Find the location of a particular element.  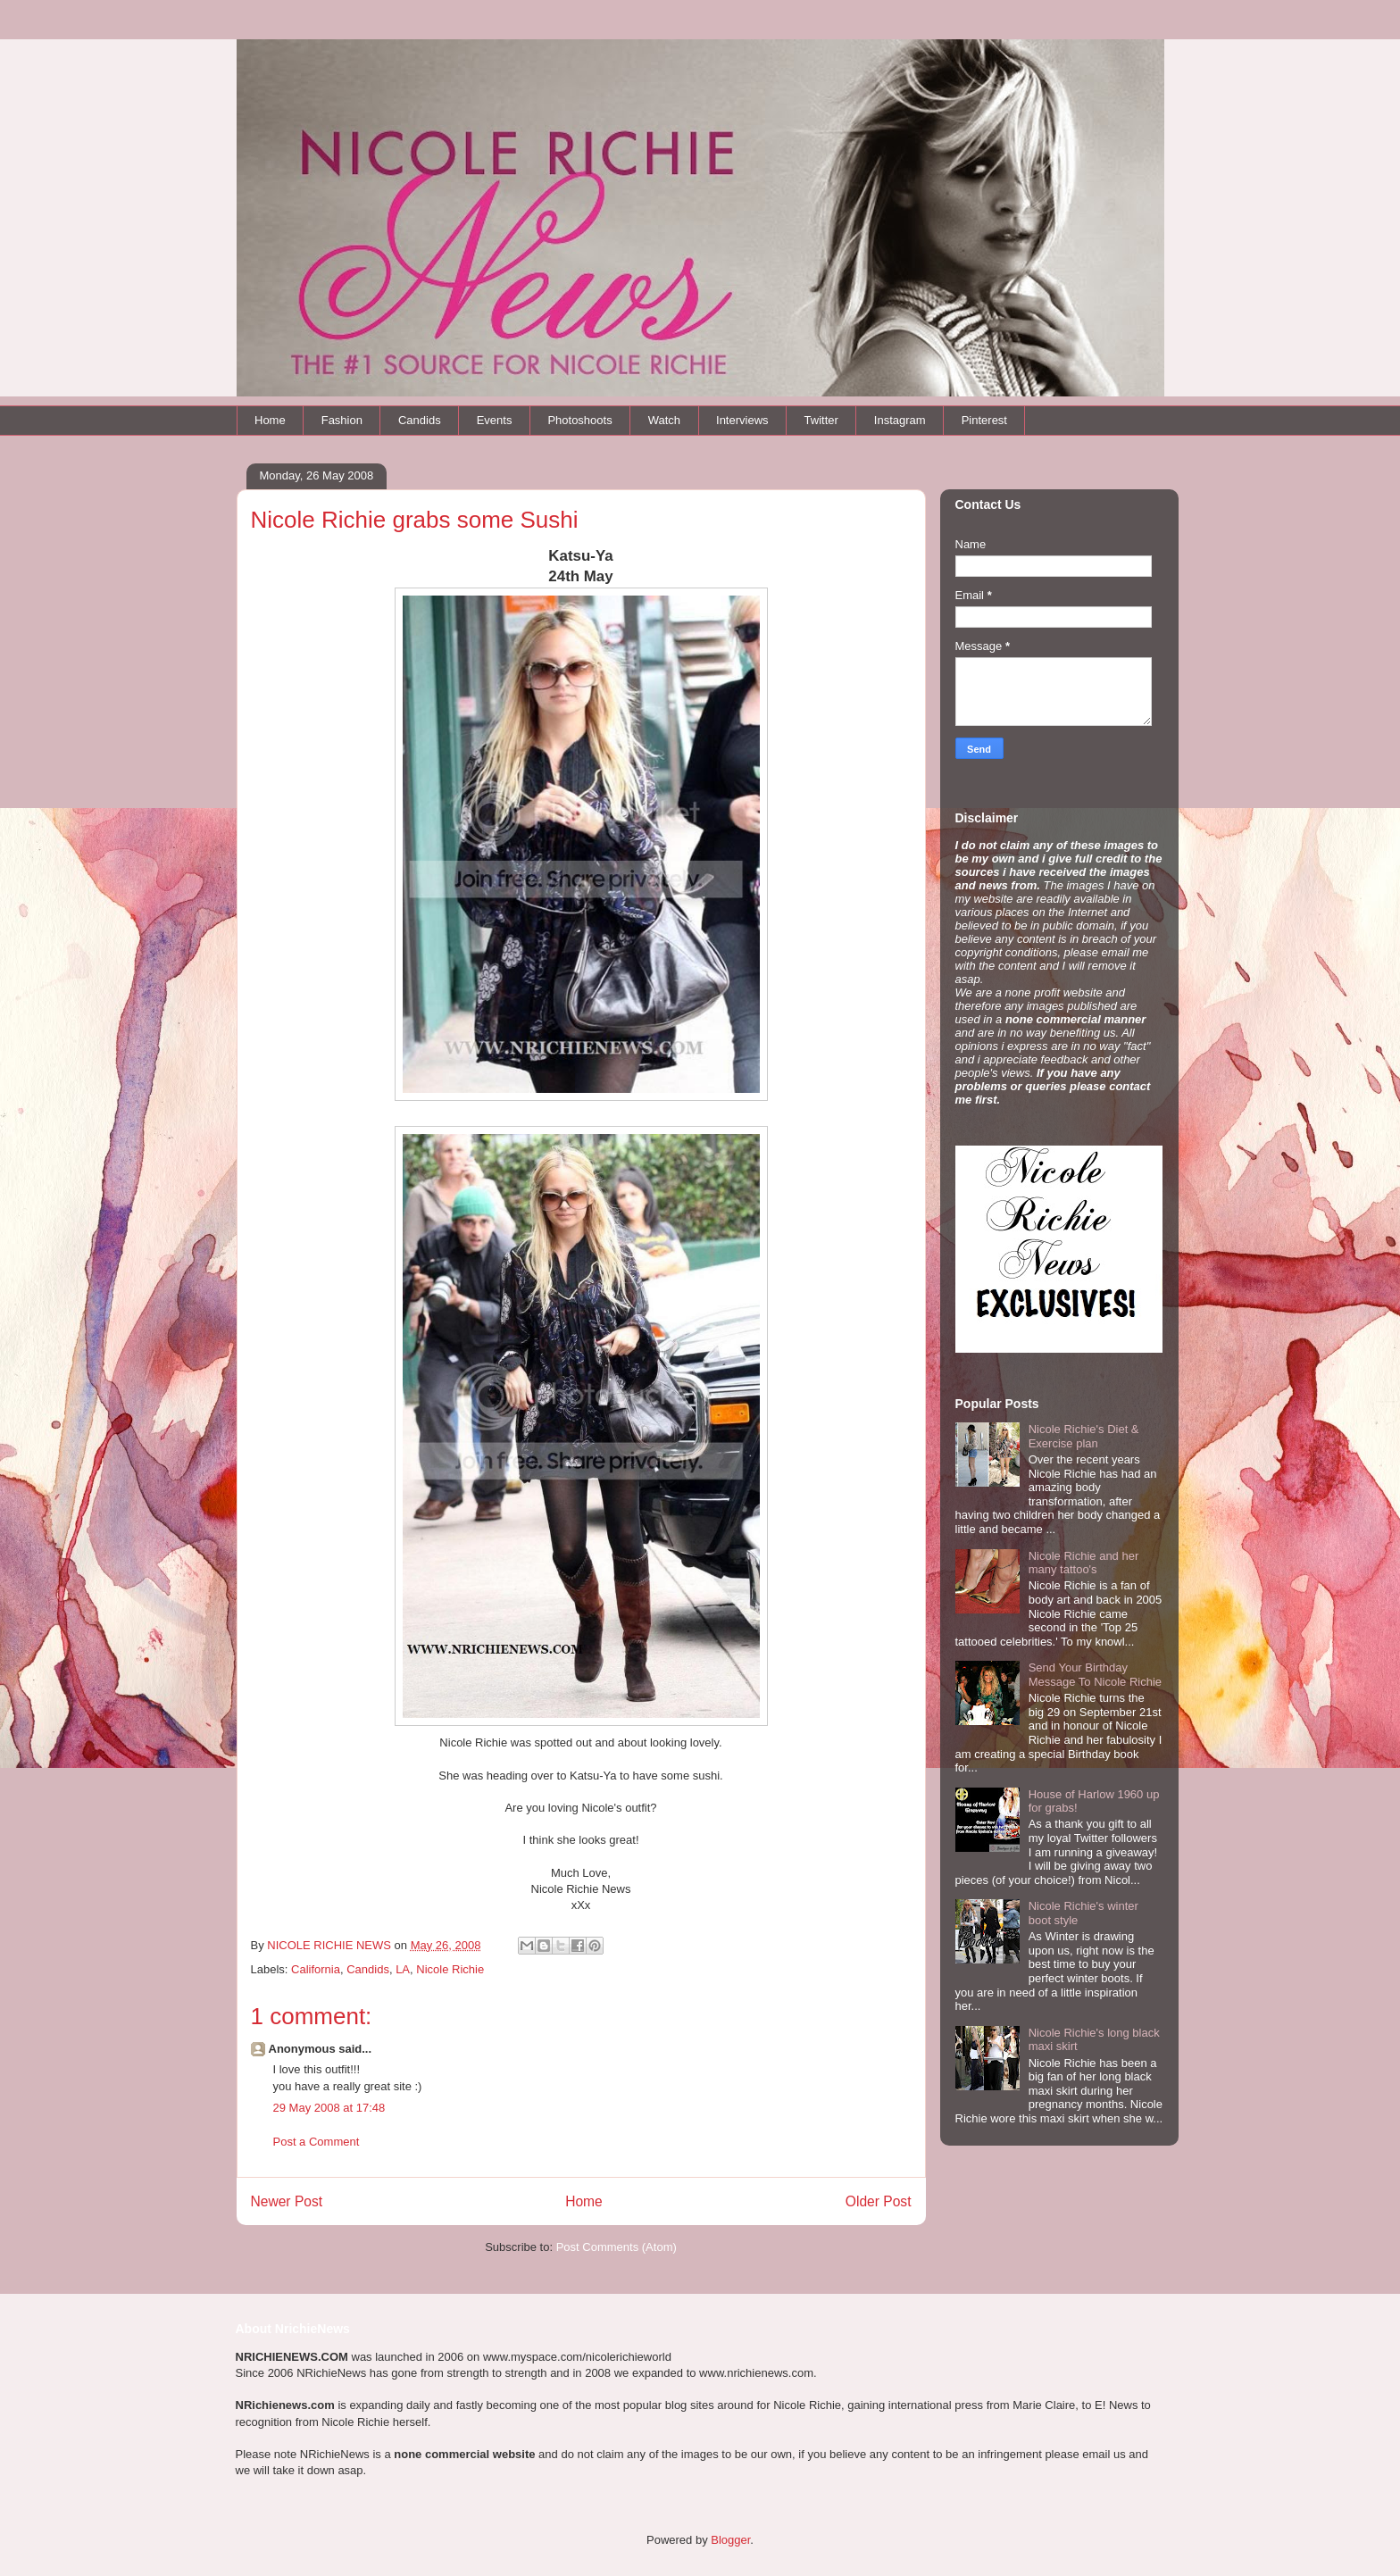

Watch is located at coordinates (664, 420).